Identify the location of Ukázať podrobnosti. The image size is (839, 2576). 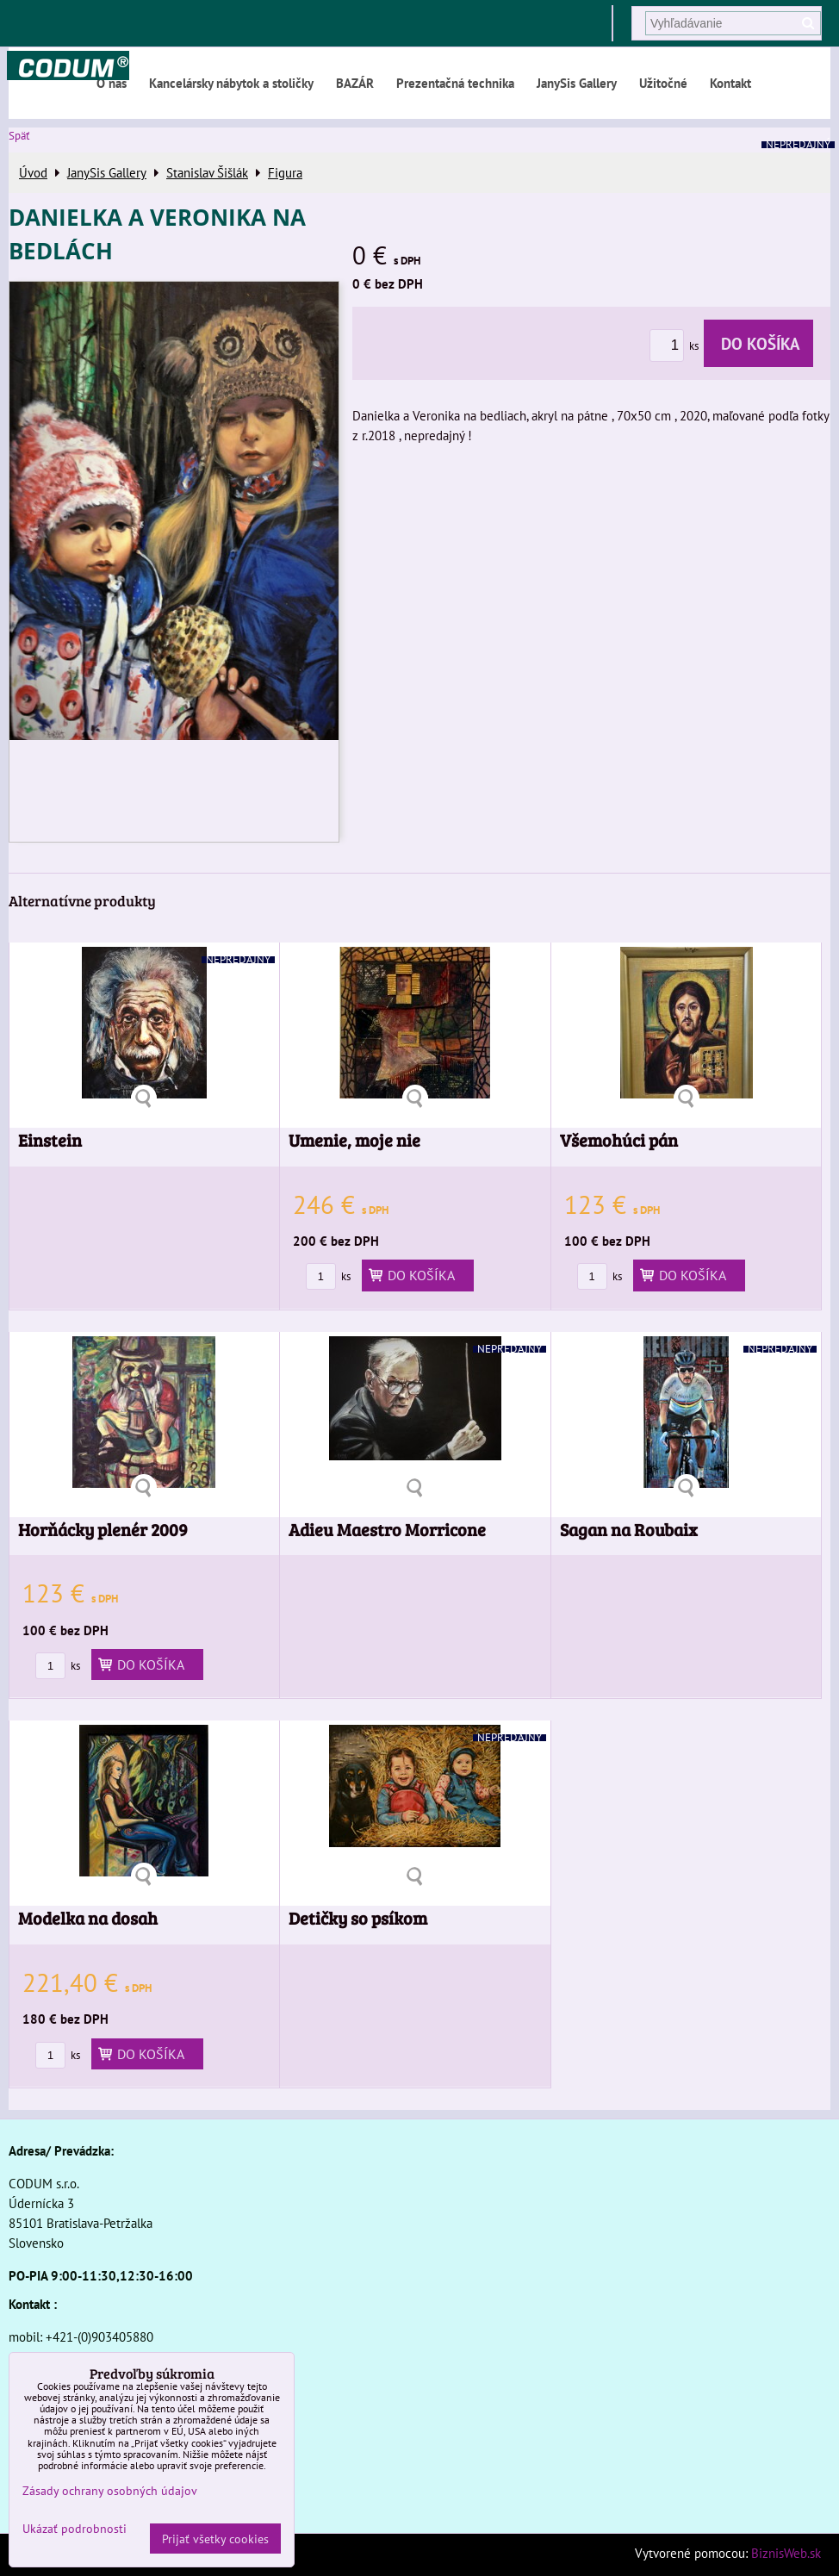
(74, 2529).